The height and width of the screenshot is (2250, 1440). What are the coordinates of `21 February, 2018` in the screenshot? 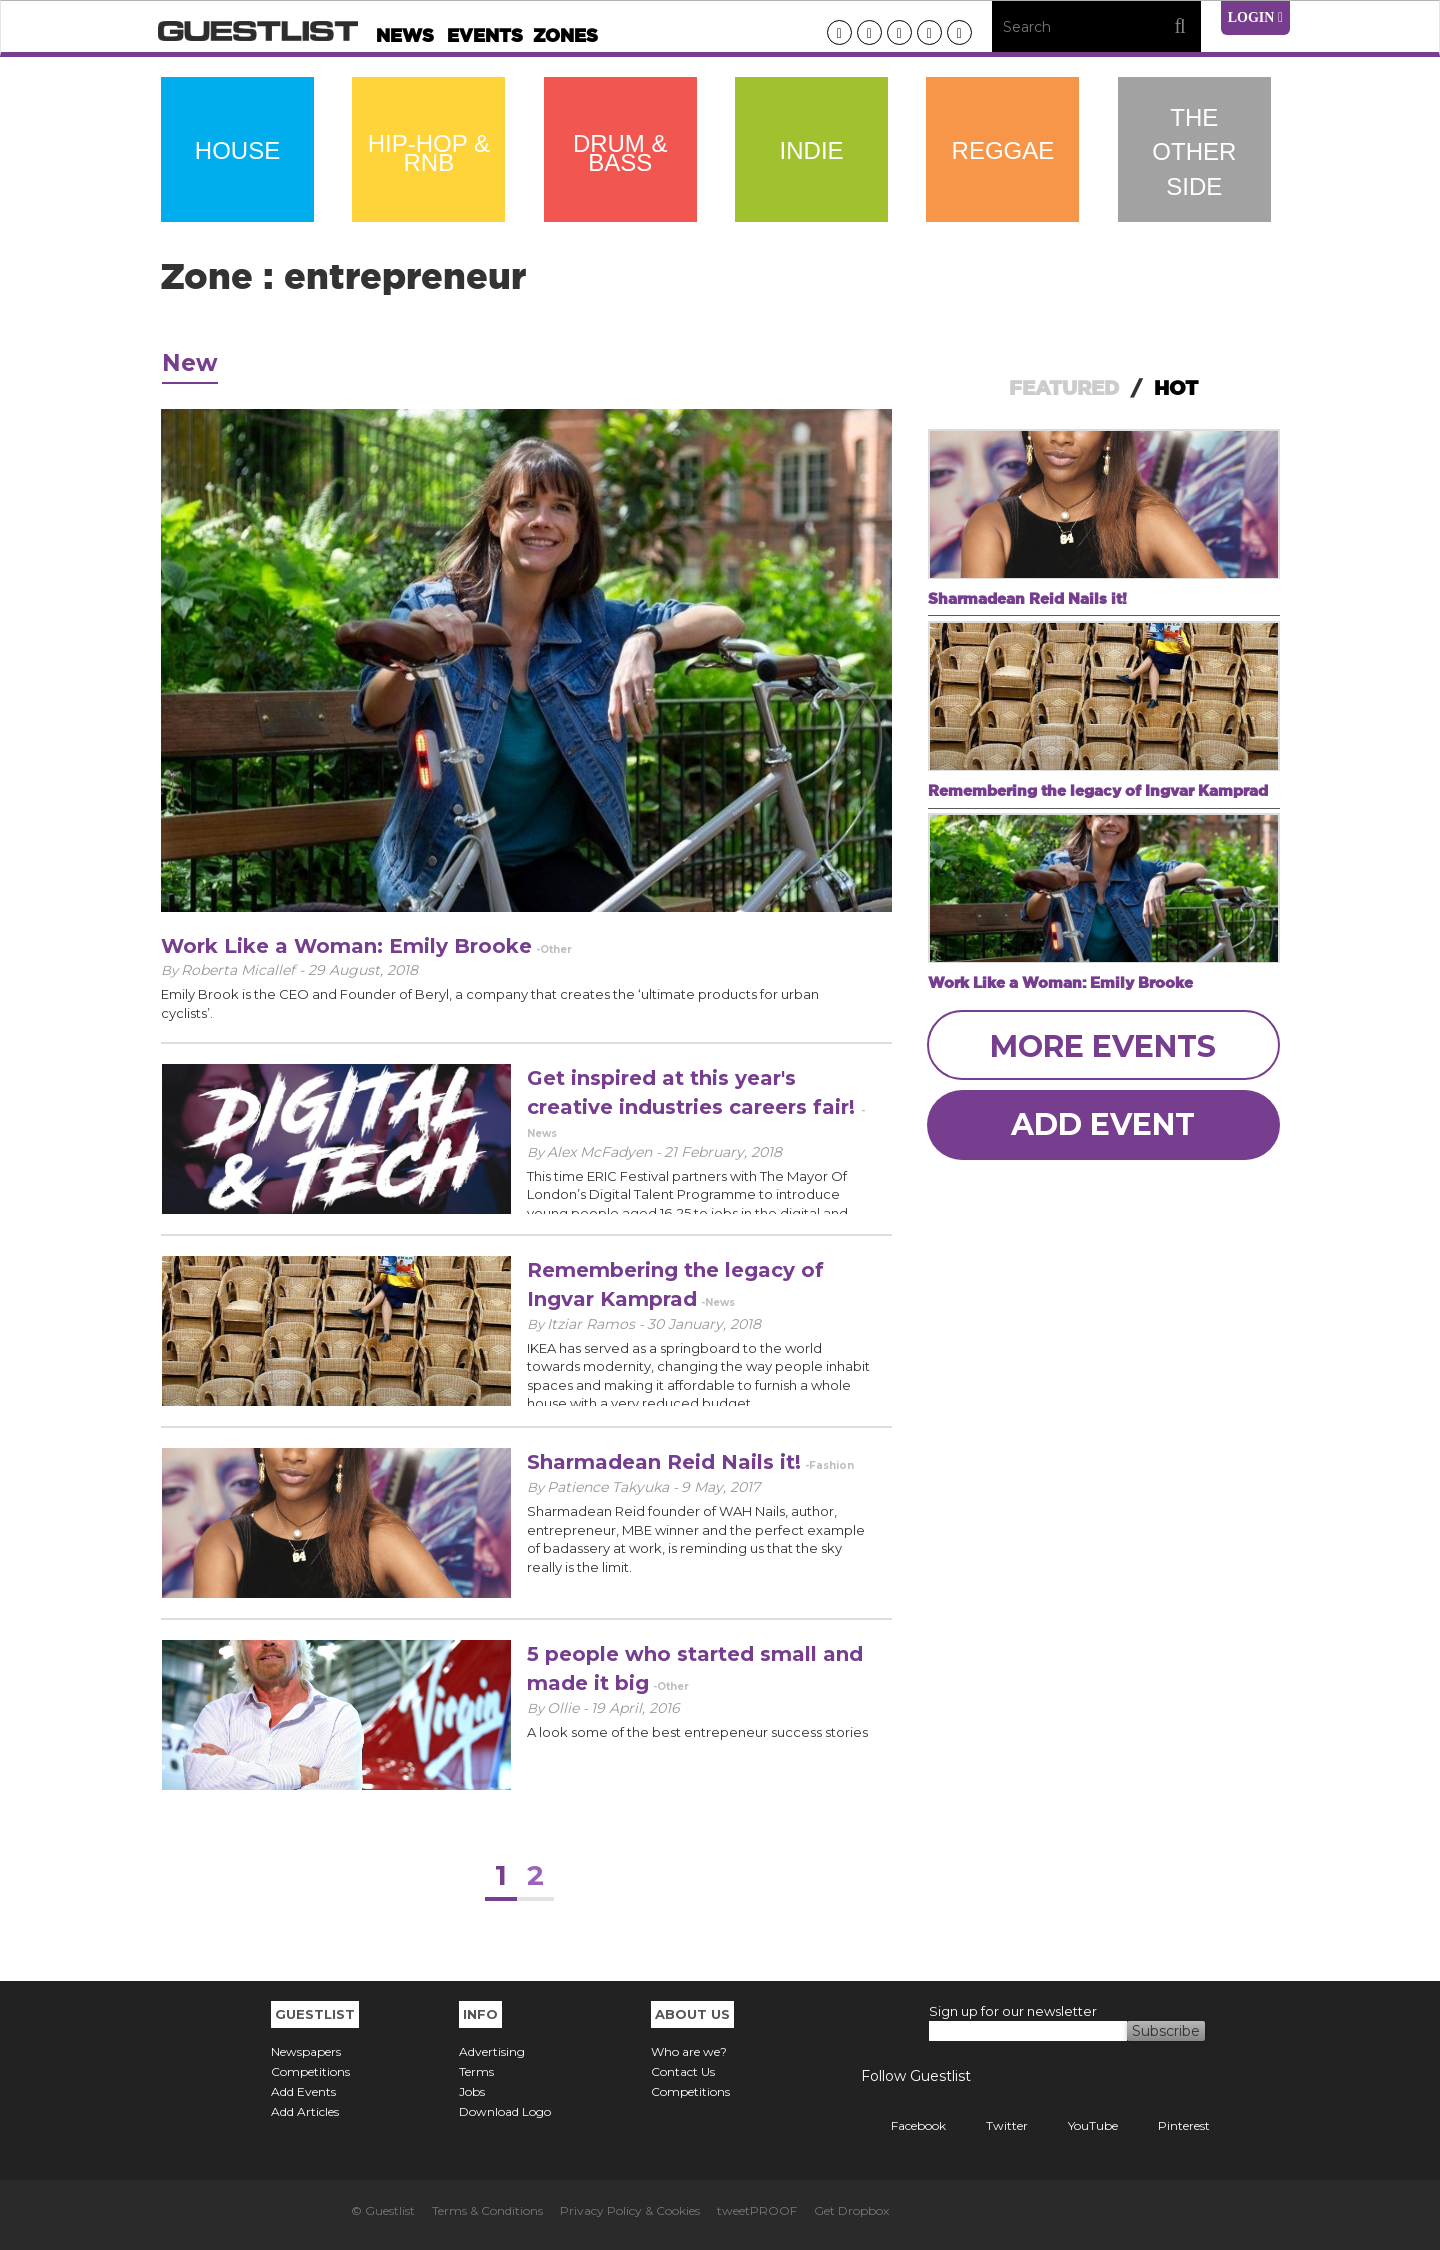 It's located at (723, 1152).